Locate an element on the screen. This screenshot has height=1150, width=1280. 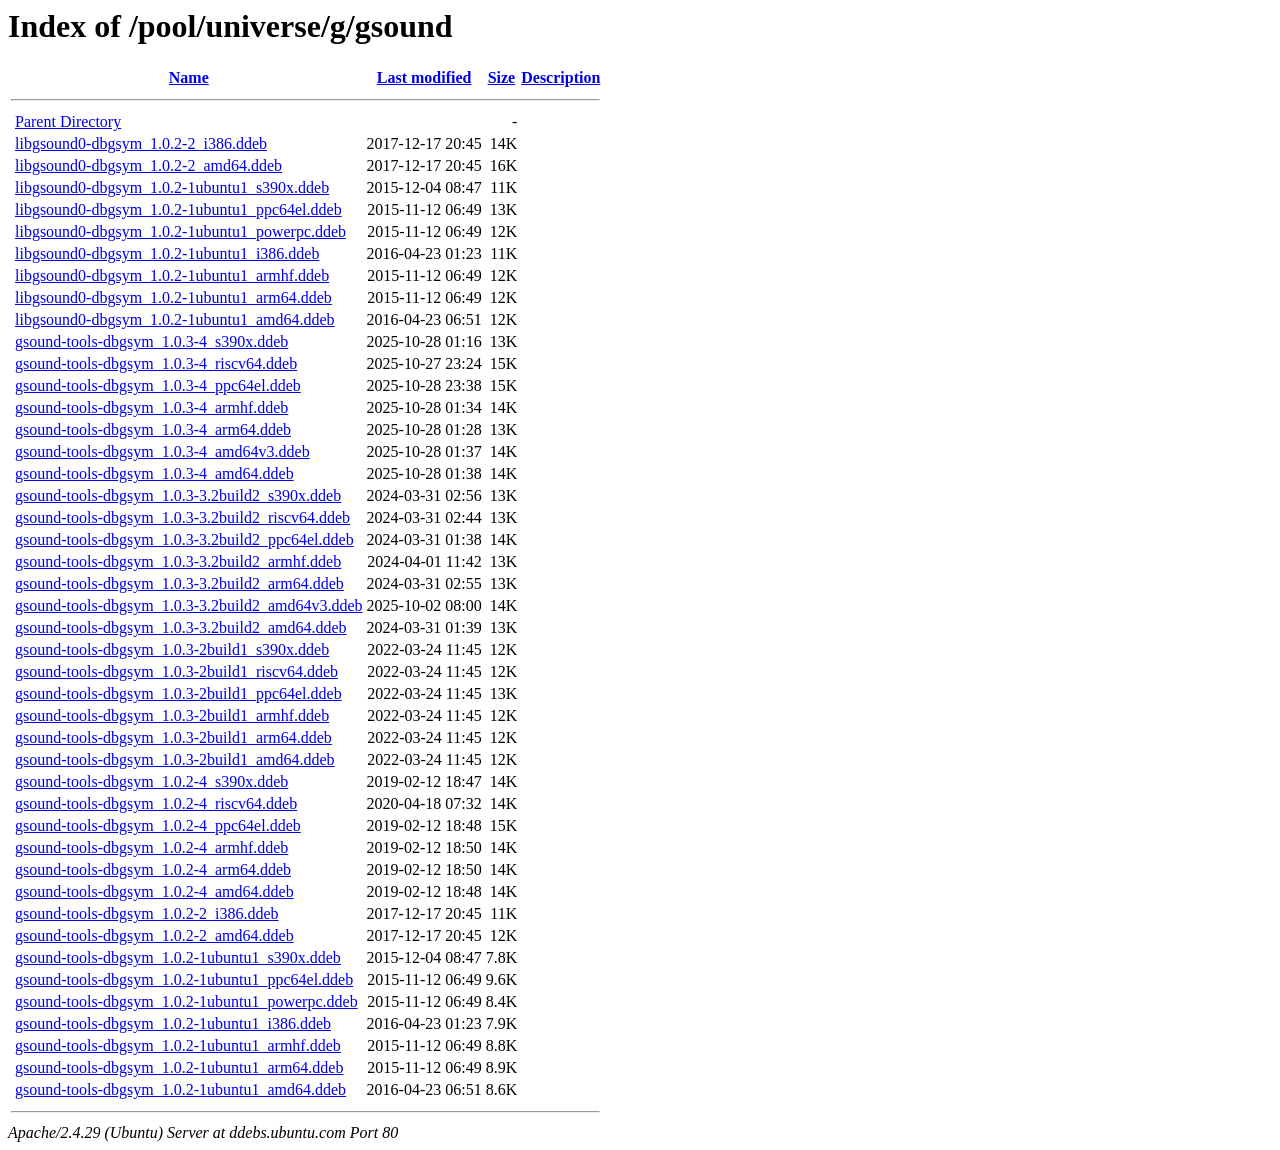
libgsound0-dbgsym_1.0.2-1ubuntu1_s390x.ddeb is located at coordinates (172, 187).